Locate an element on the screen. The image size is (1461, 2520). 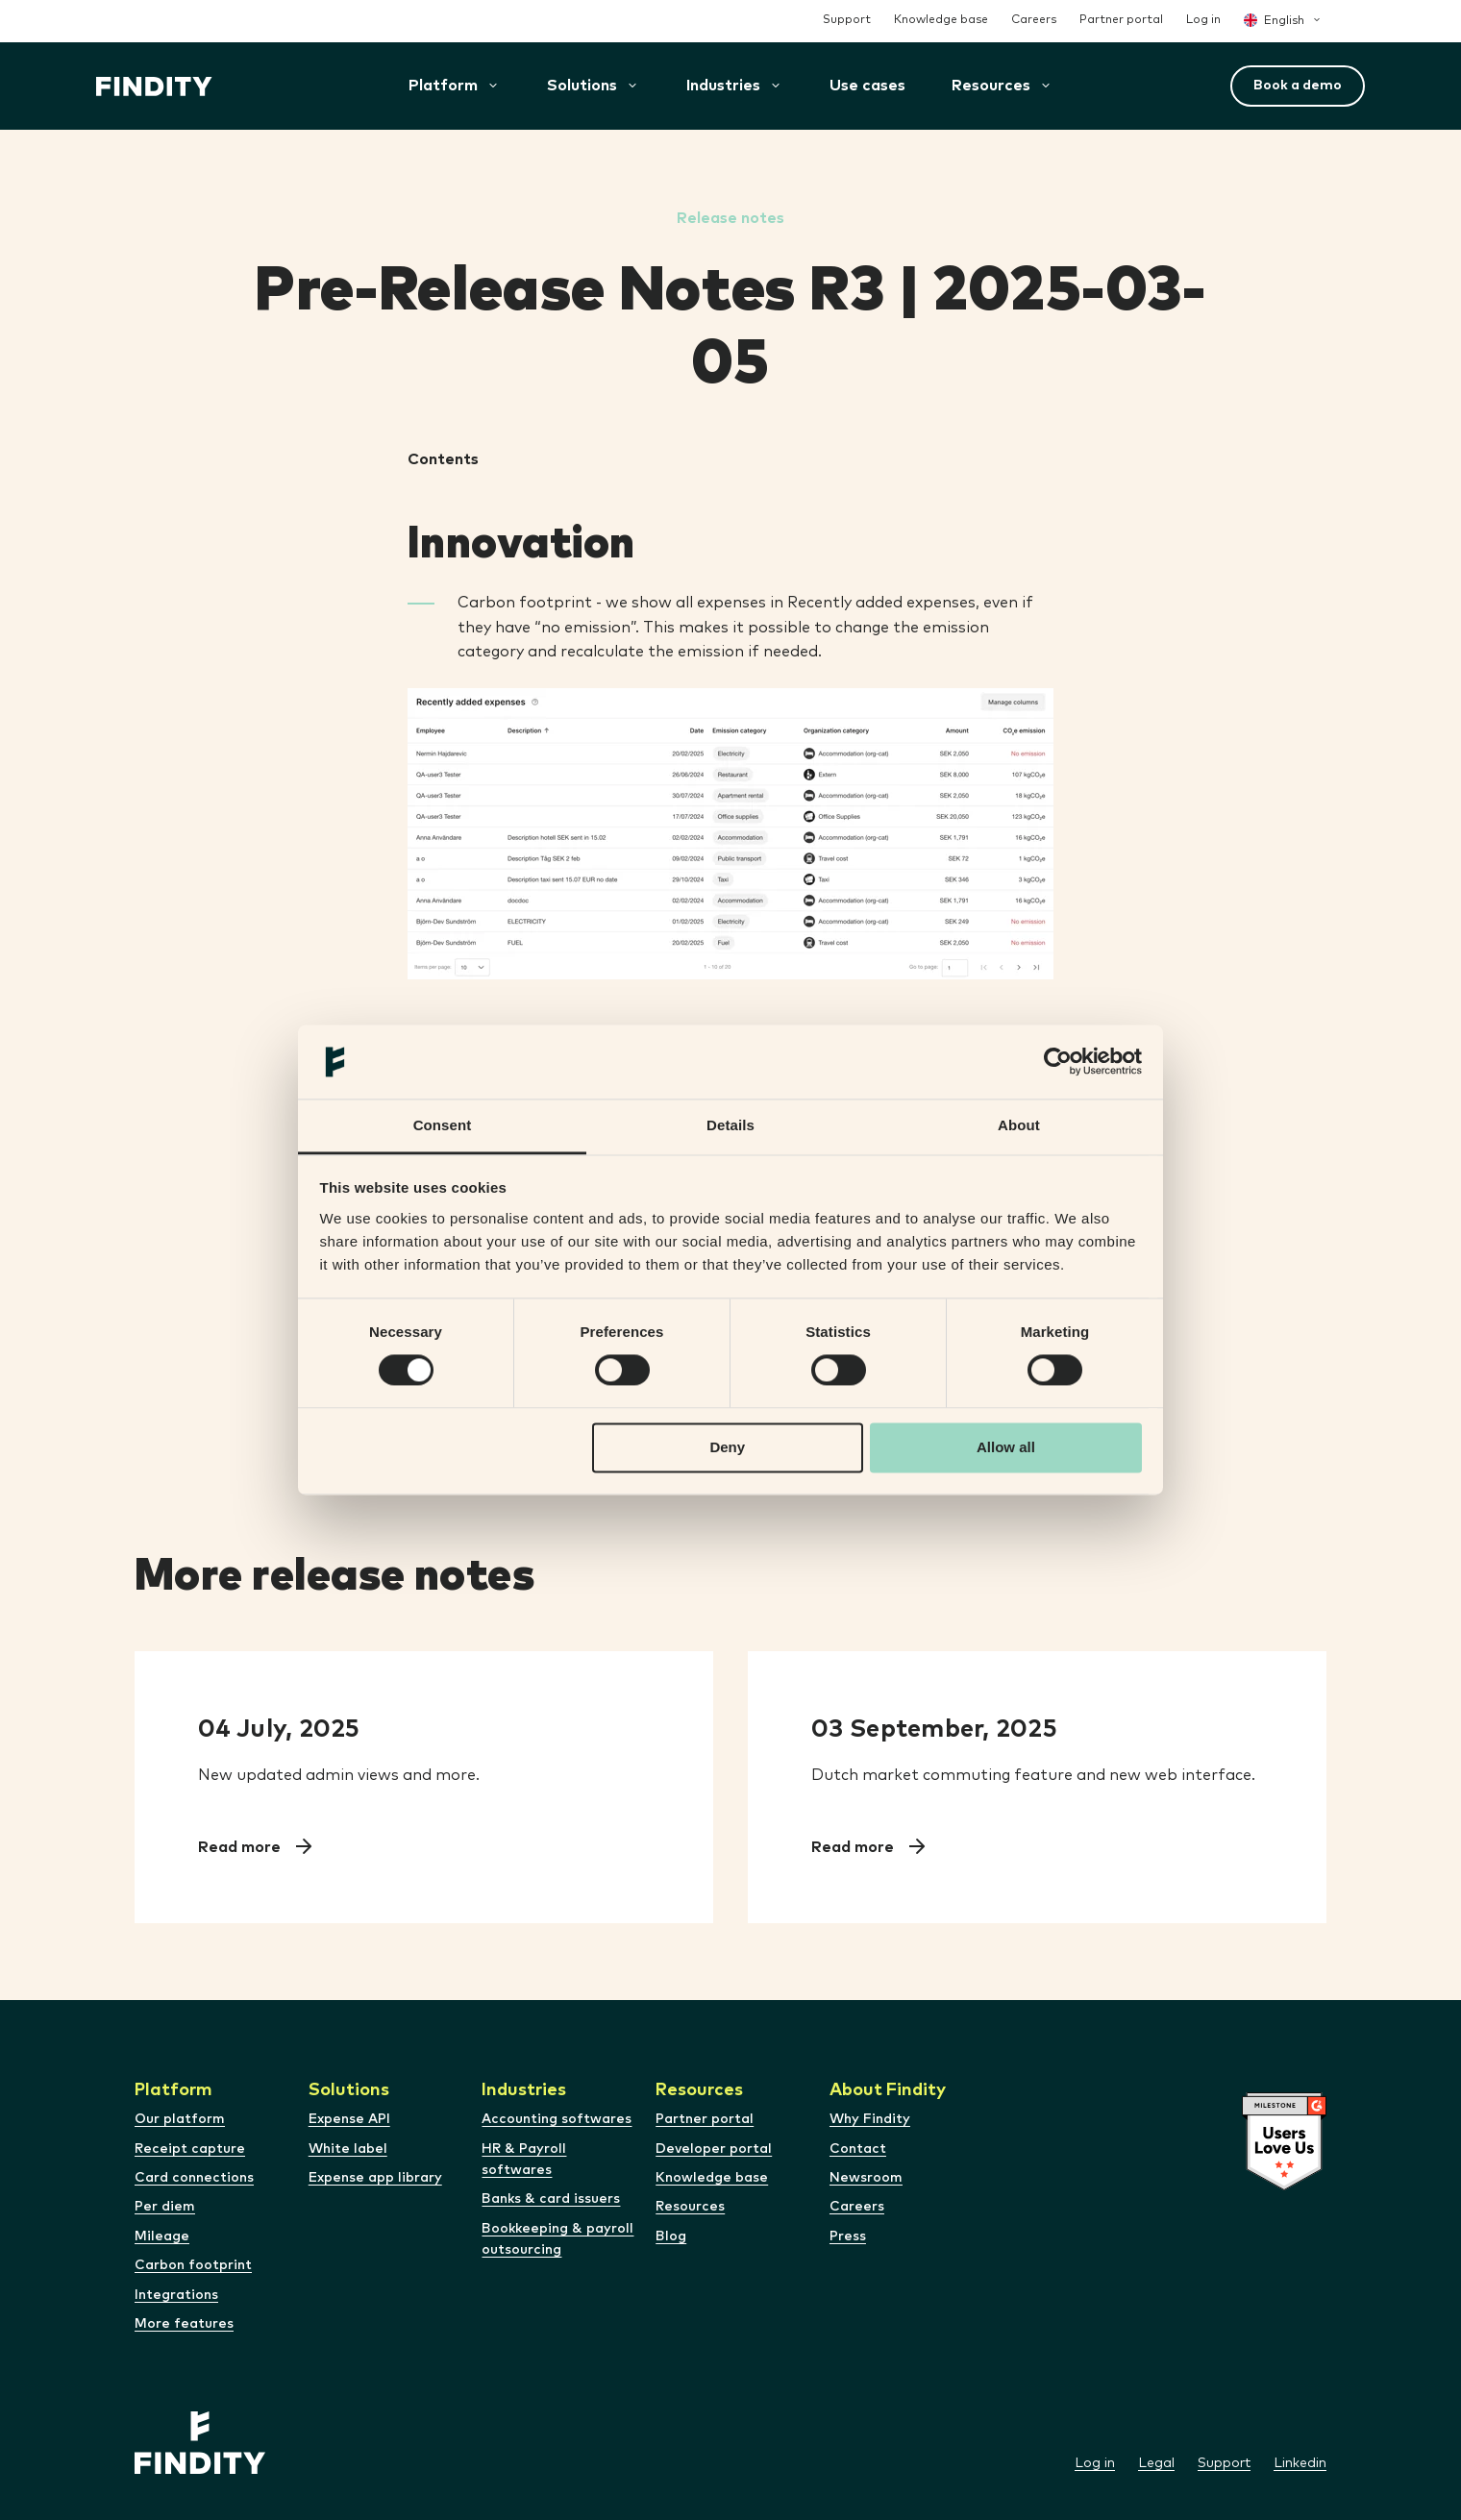
03 September, 2025 is located at coordinates (934, 1729).